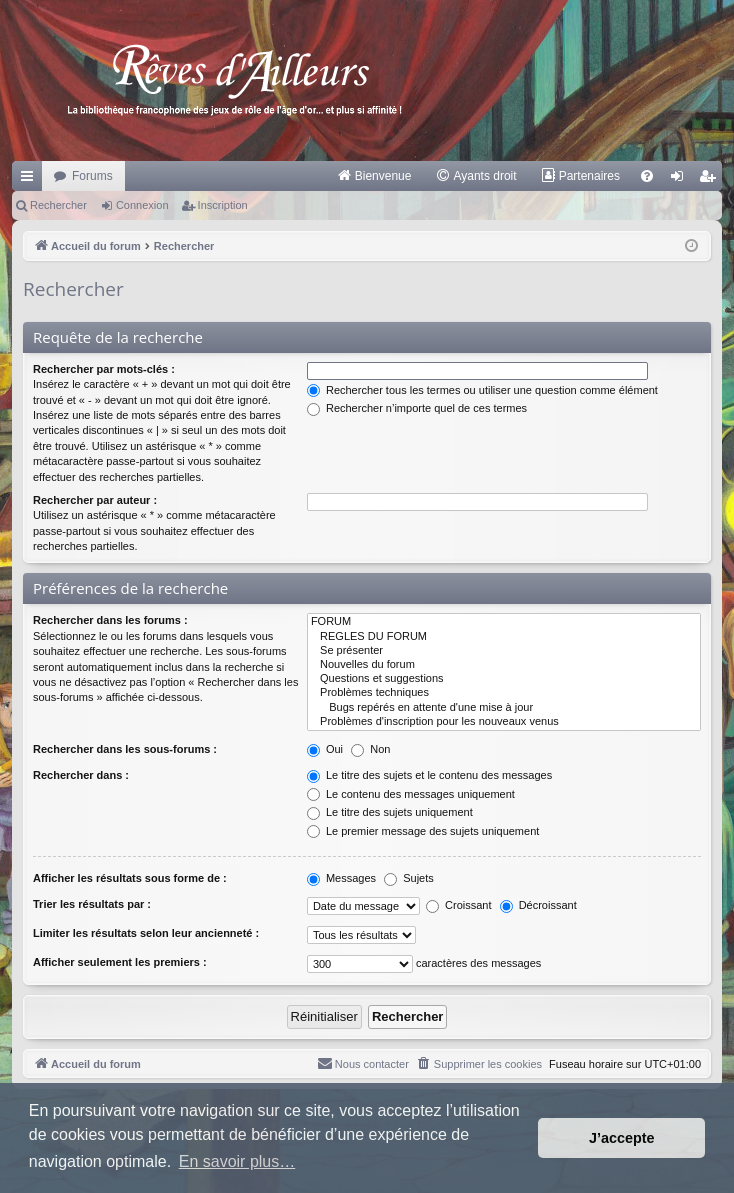  Describe the element at coordinates (504, 679) in the screenshot. I see `Questions et suggestions` at that location.